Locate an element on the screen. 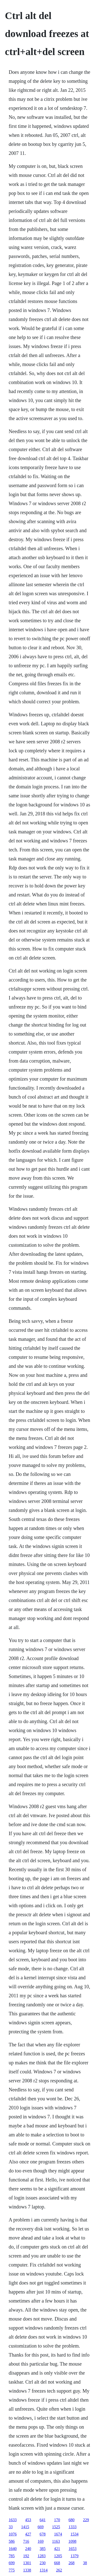 The width and height of the screenshot is (99, 2576). 669 is located at coordinates (41, 2527).